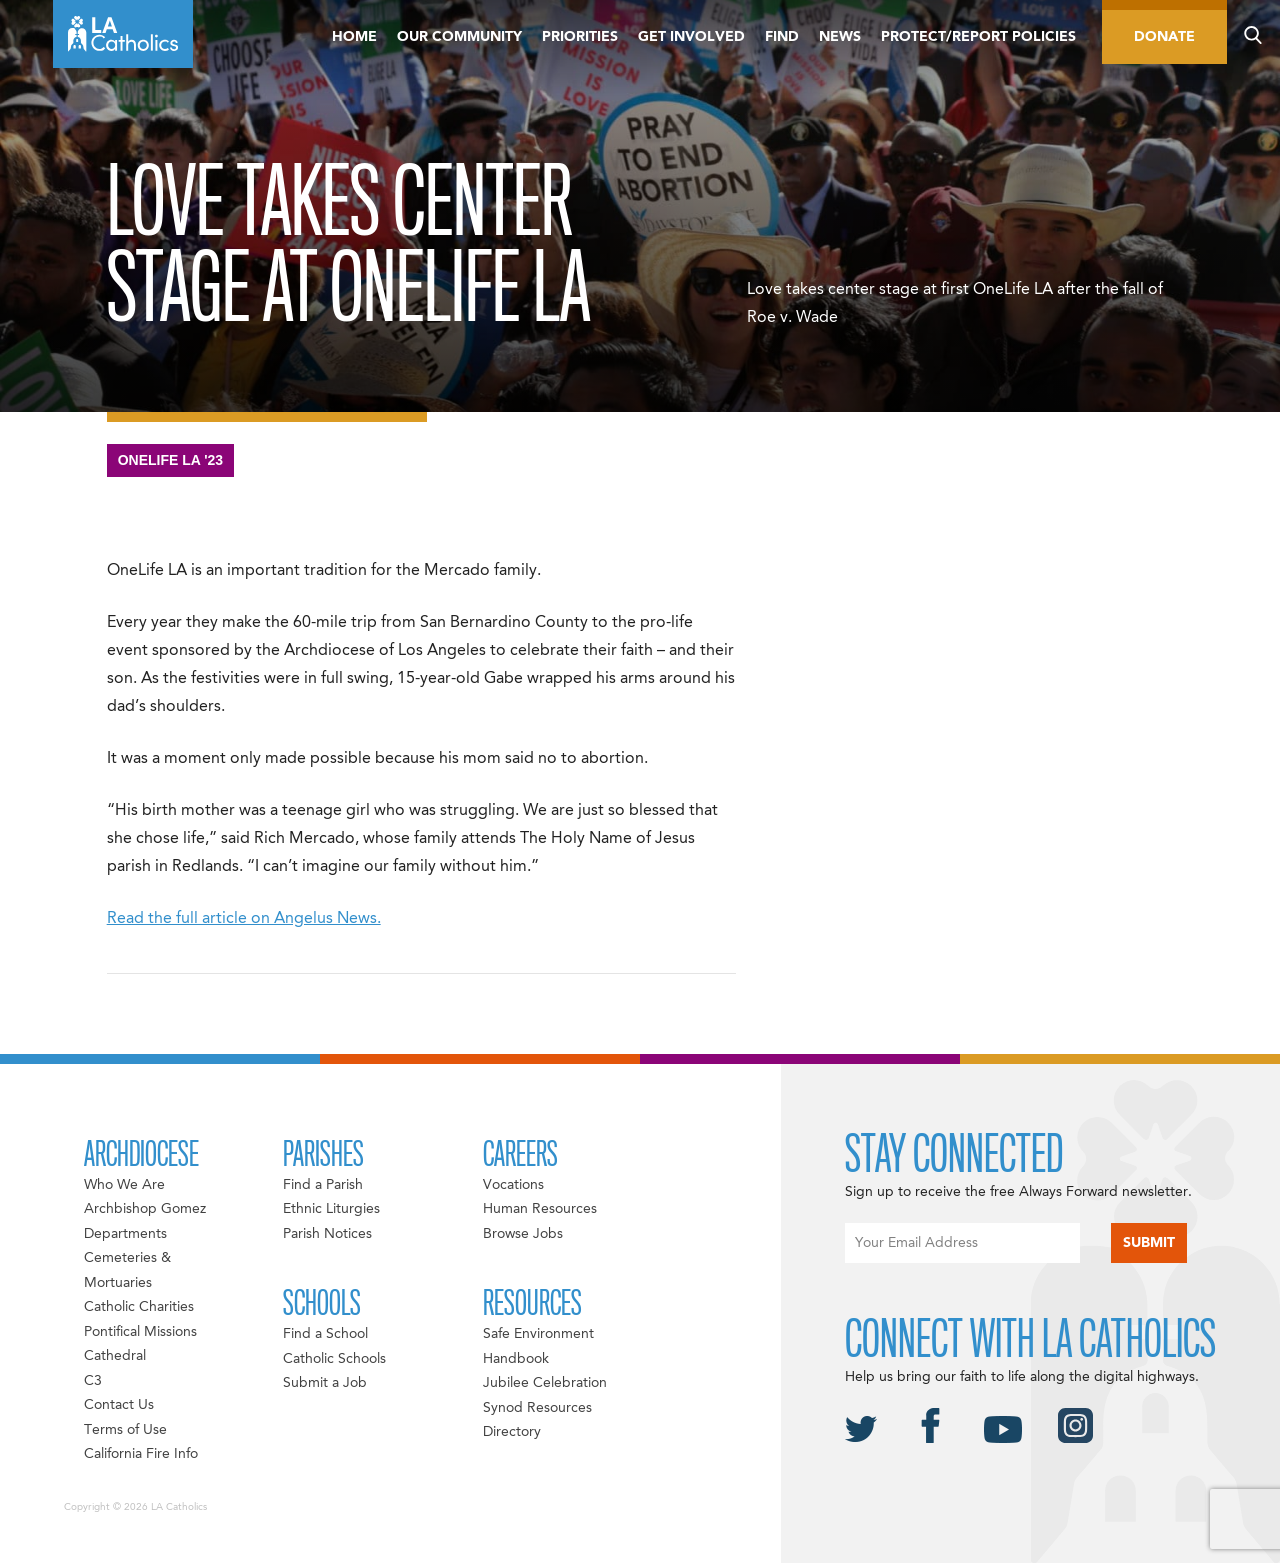  What do you see at coordinates (459, 37) in the screenshot?
I see `Our Community` at bounding box center [459, 37].